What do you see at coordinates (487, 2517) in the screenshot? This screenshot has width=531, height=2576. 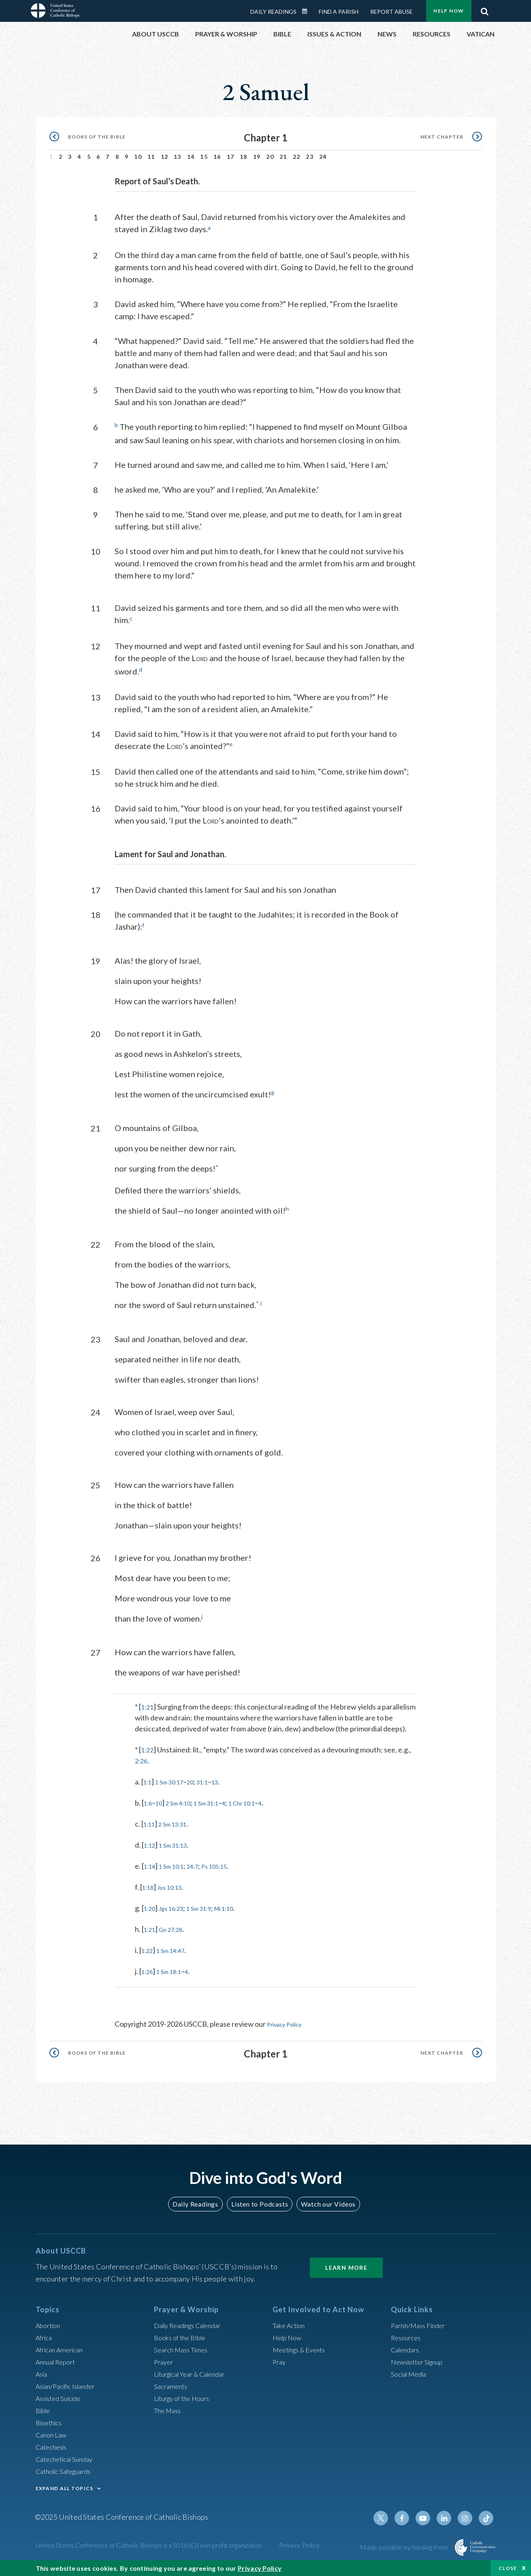 I see `Tiktok` at bounding box center [487, 2517].